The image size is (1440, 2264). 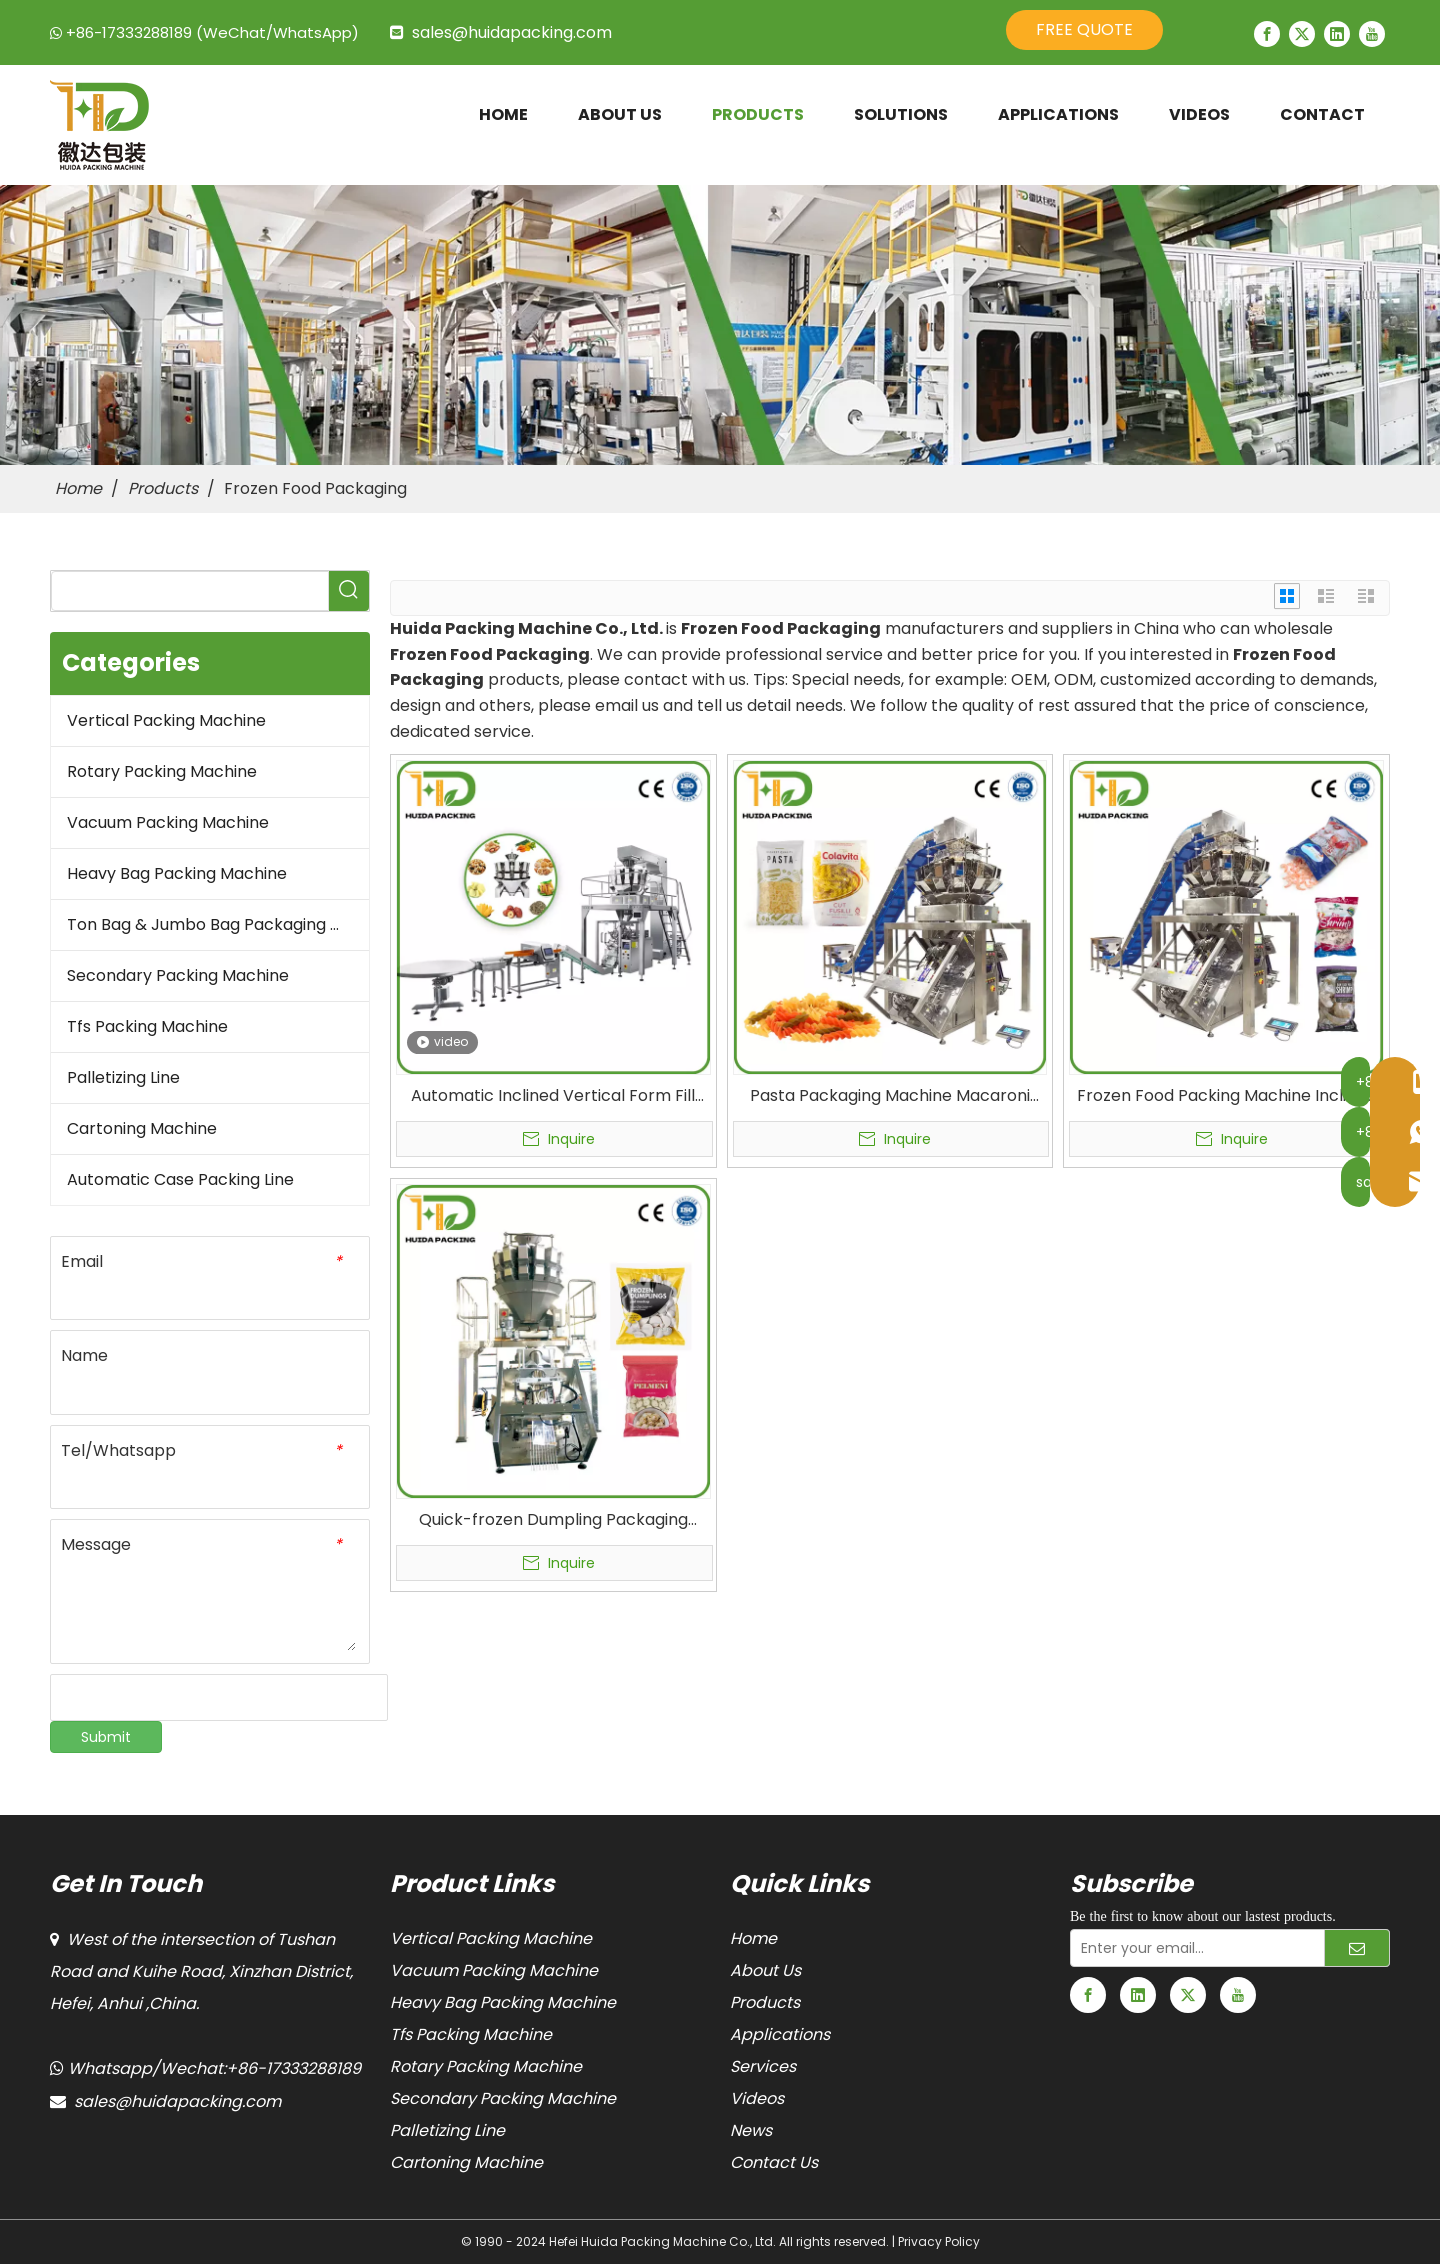 What do you see at coordinates (780, 2034) in the screenshot?
I see `Applications` at bounding box center [780, 2034].